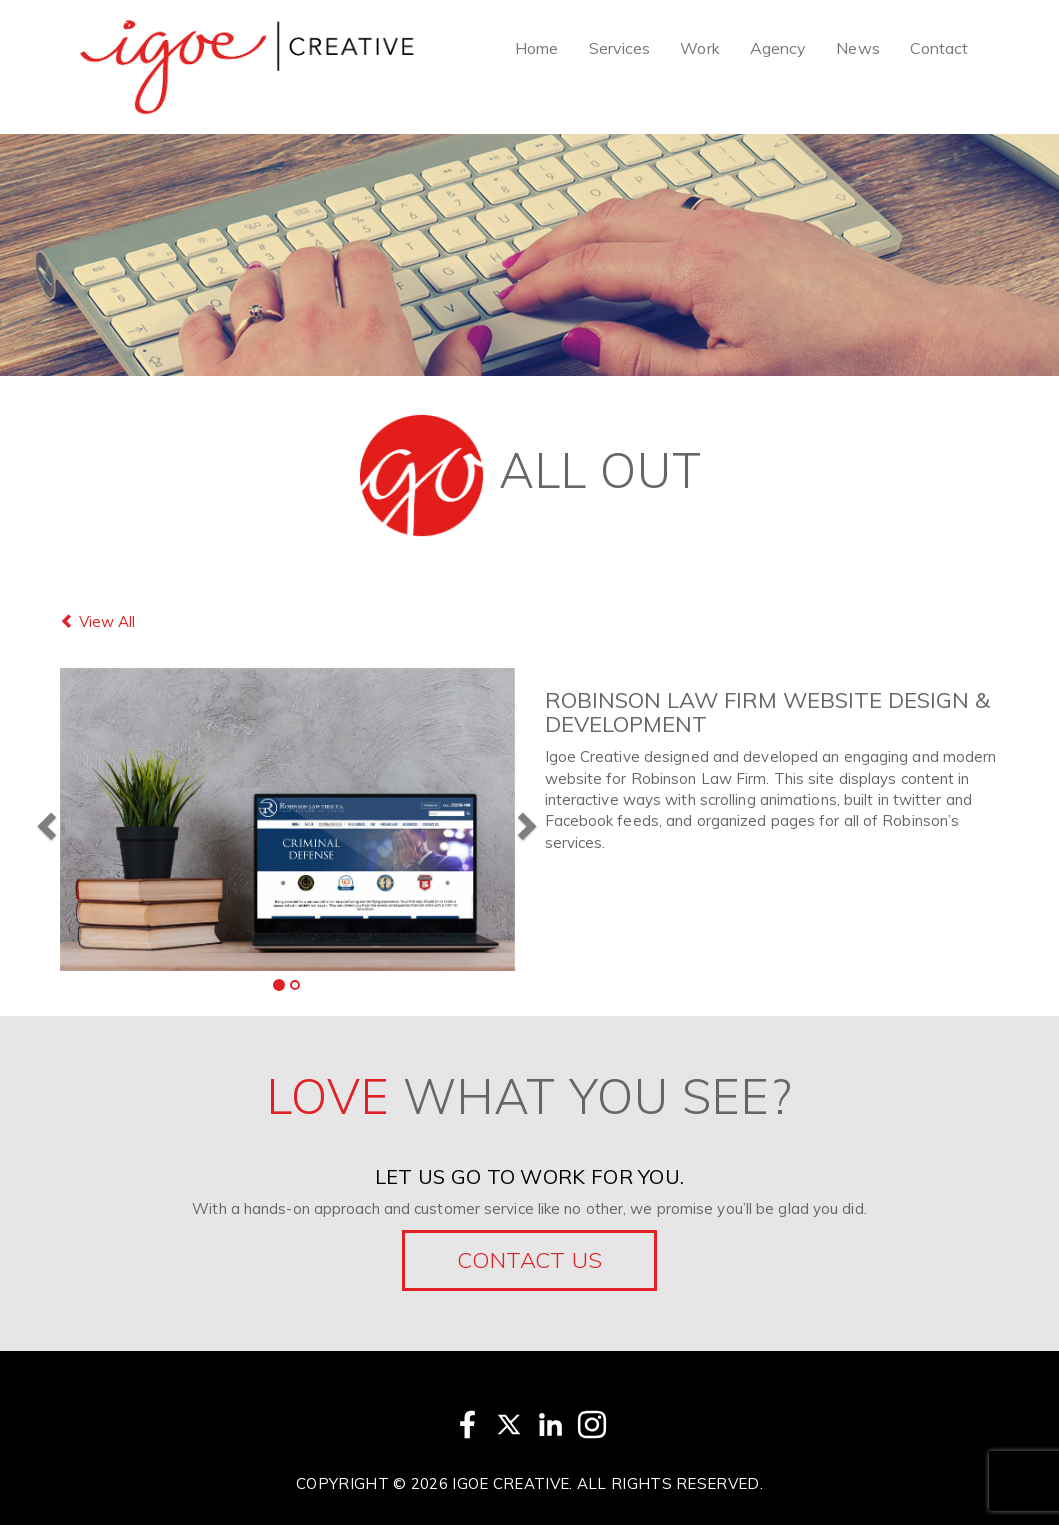  What do you see at coordinates (44, 820) in the screenshot?
I see `[button]` at bounding box center [44, 820].